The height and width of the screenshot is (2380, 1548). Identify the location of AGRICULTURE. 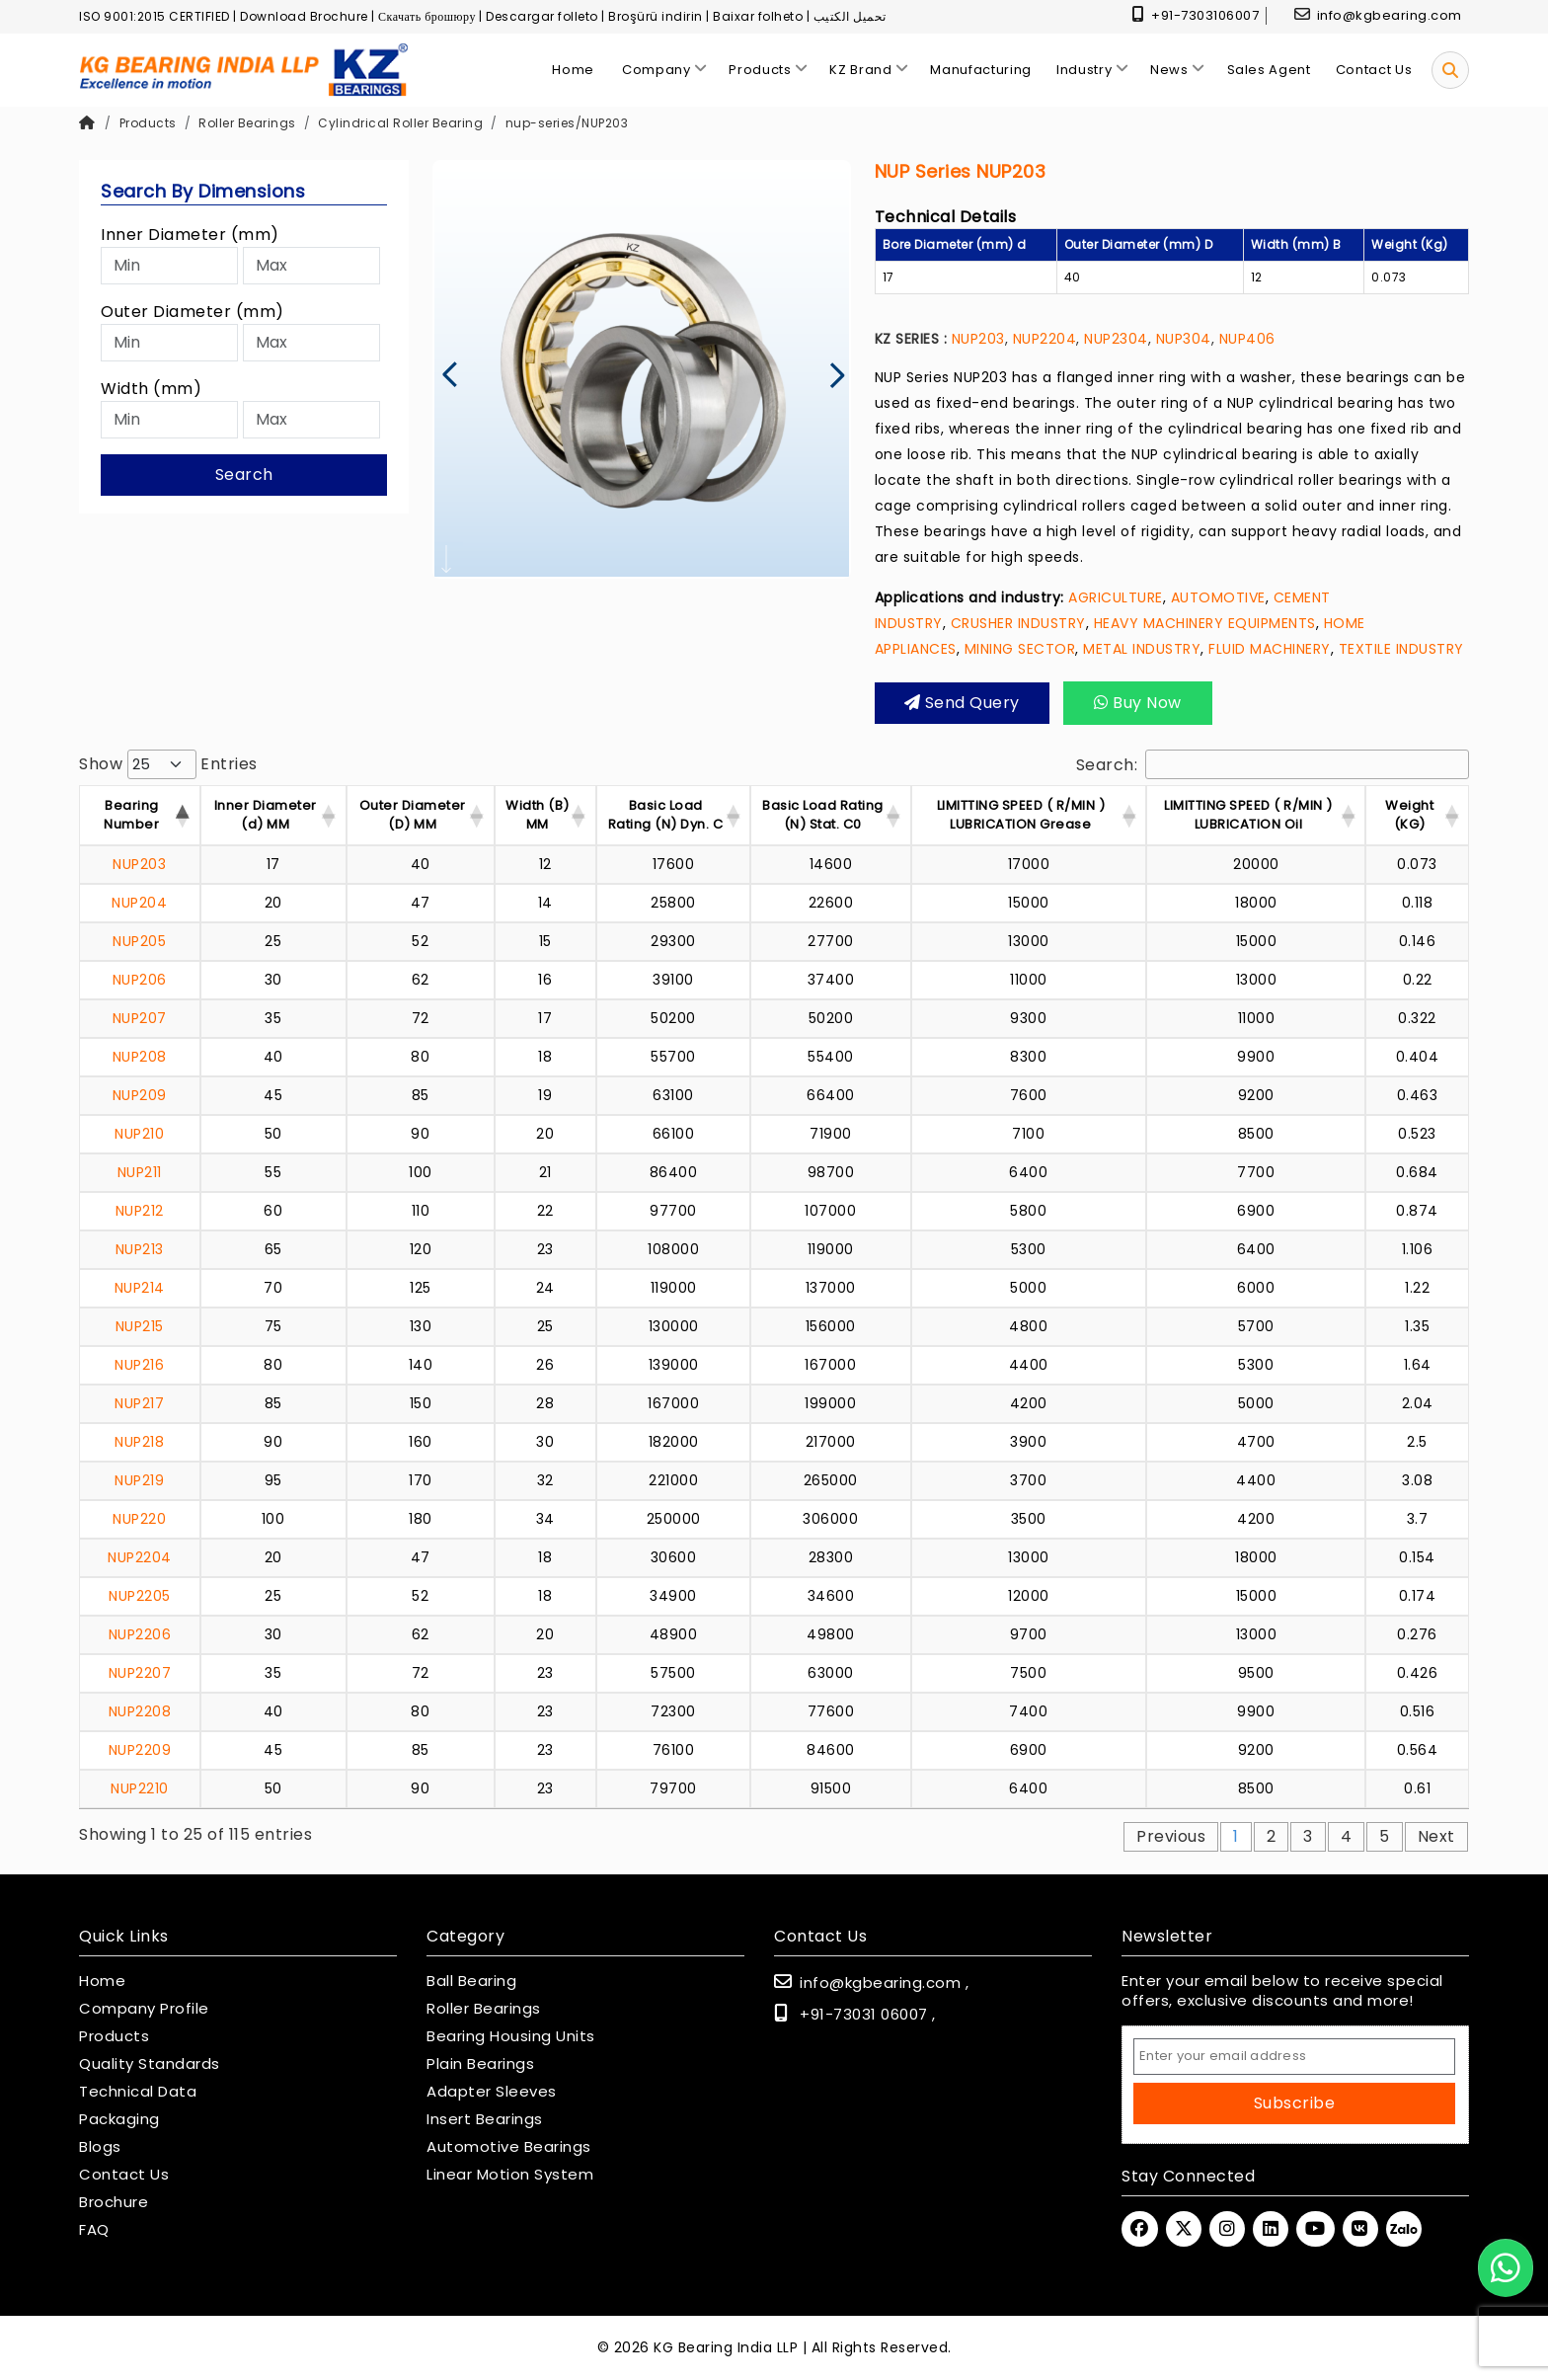
(1115, 597).